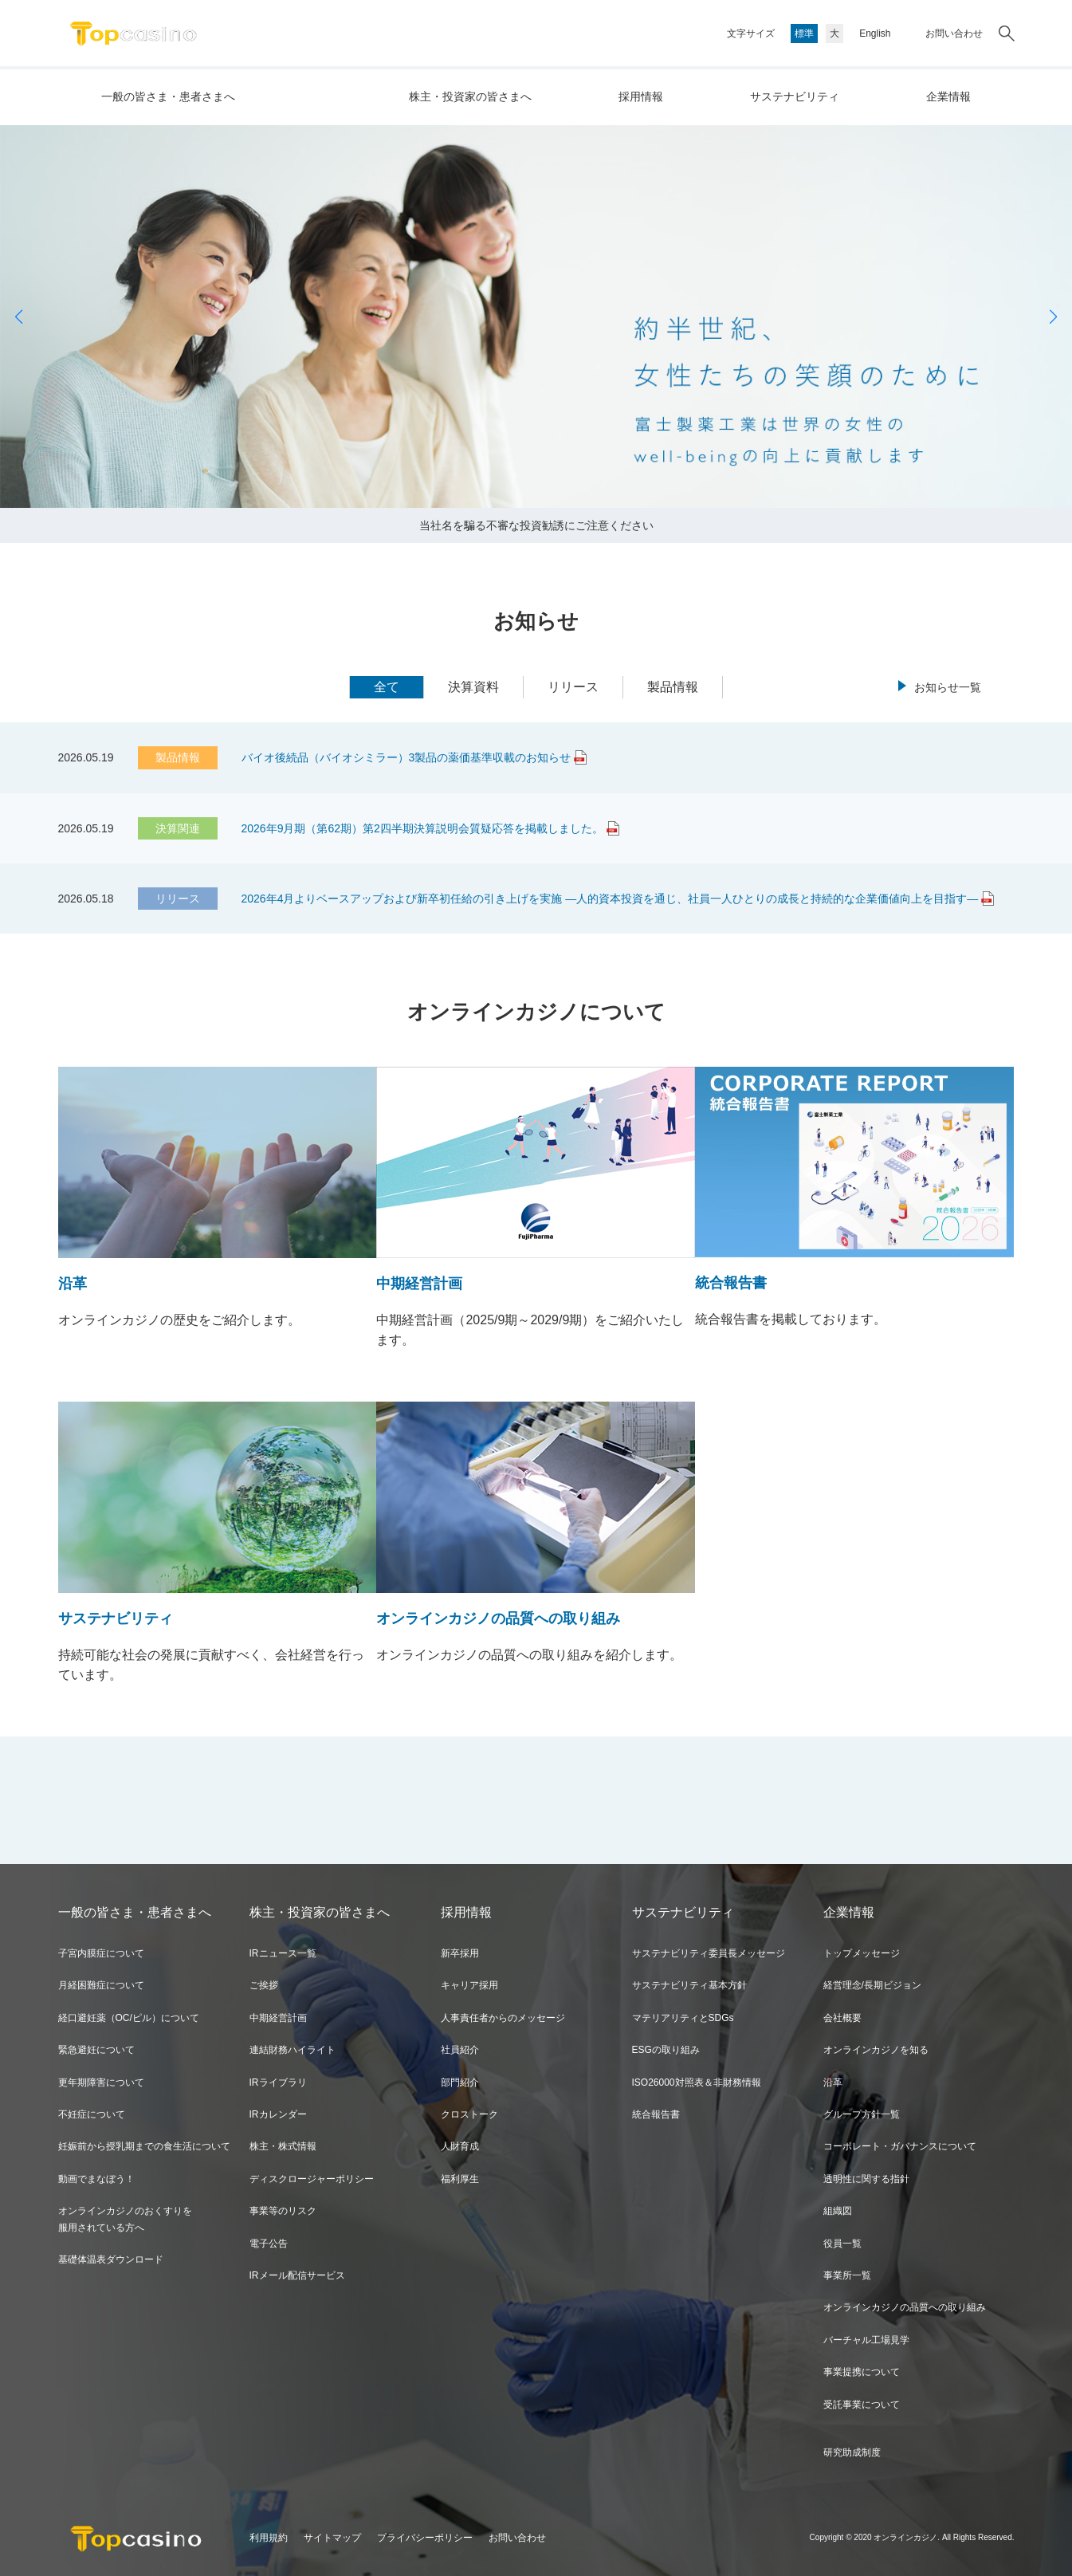  Describe the element at coordinates (469, 2114) in the screenshot. I see `クロストーク` at that location.